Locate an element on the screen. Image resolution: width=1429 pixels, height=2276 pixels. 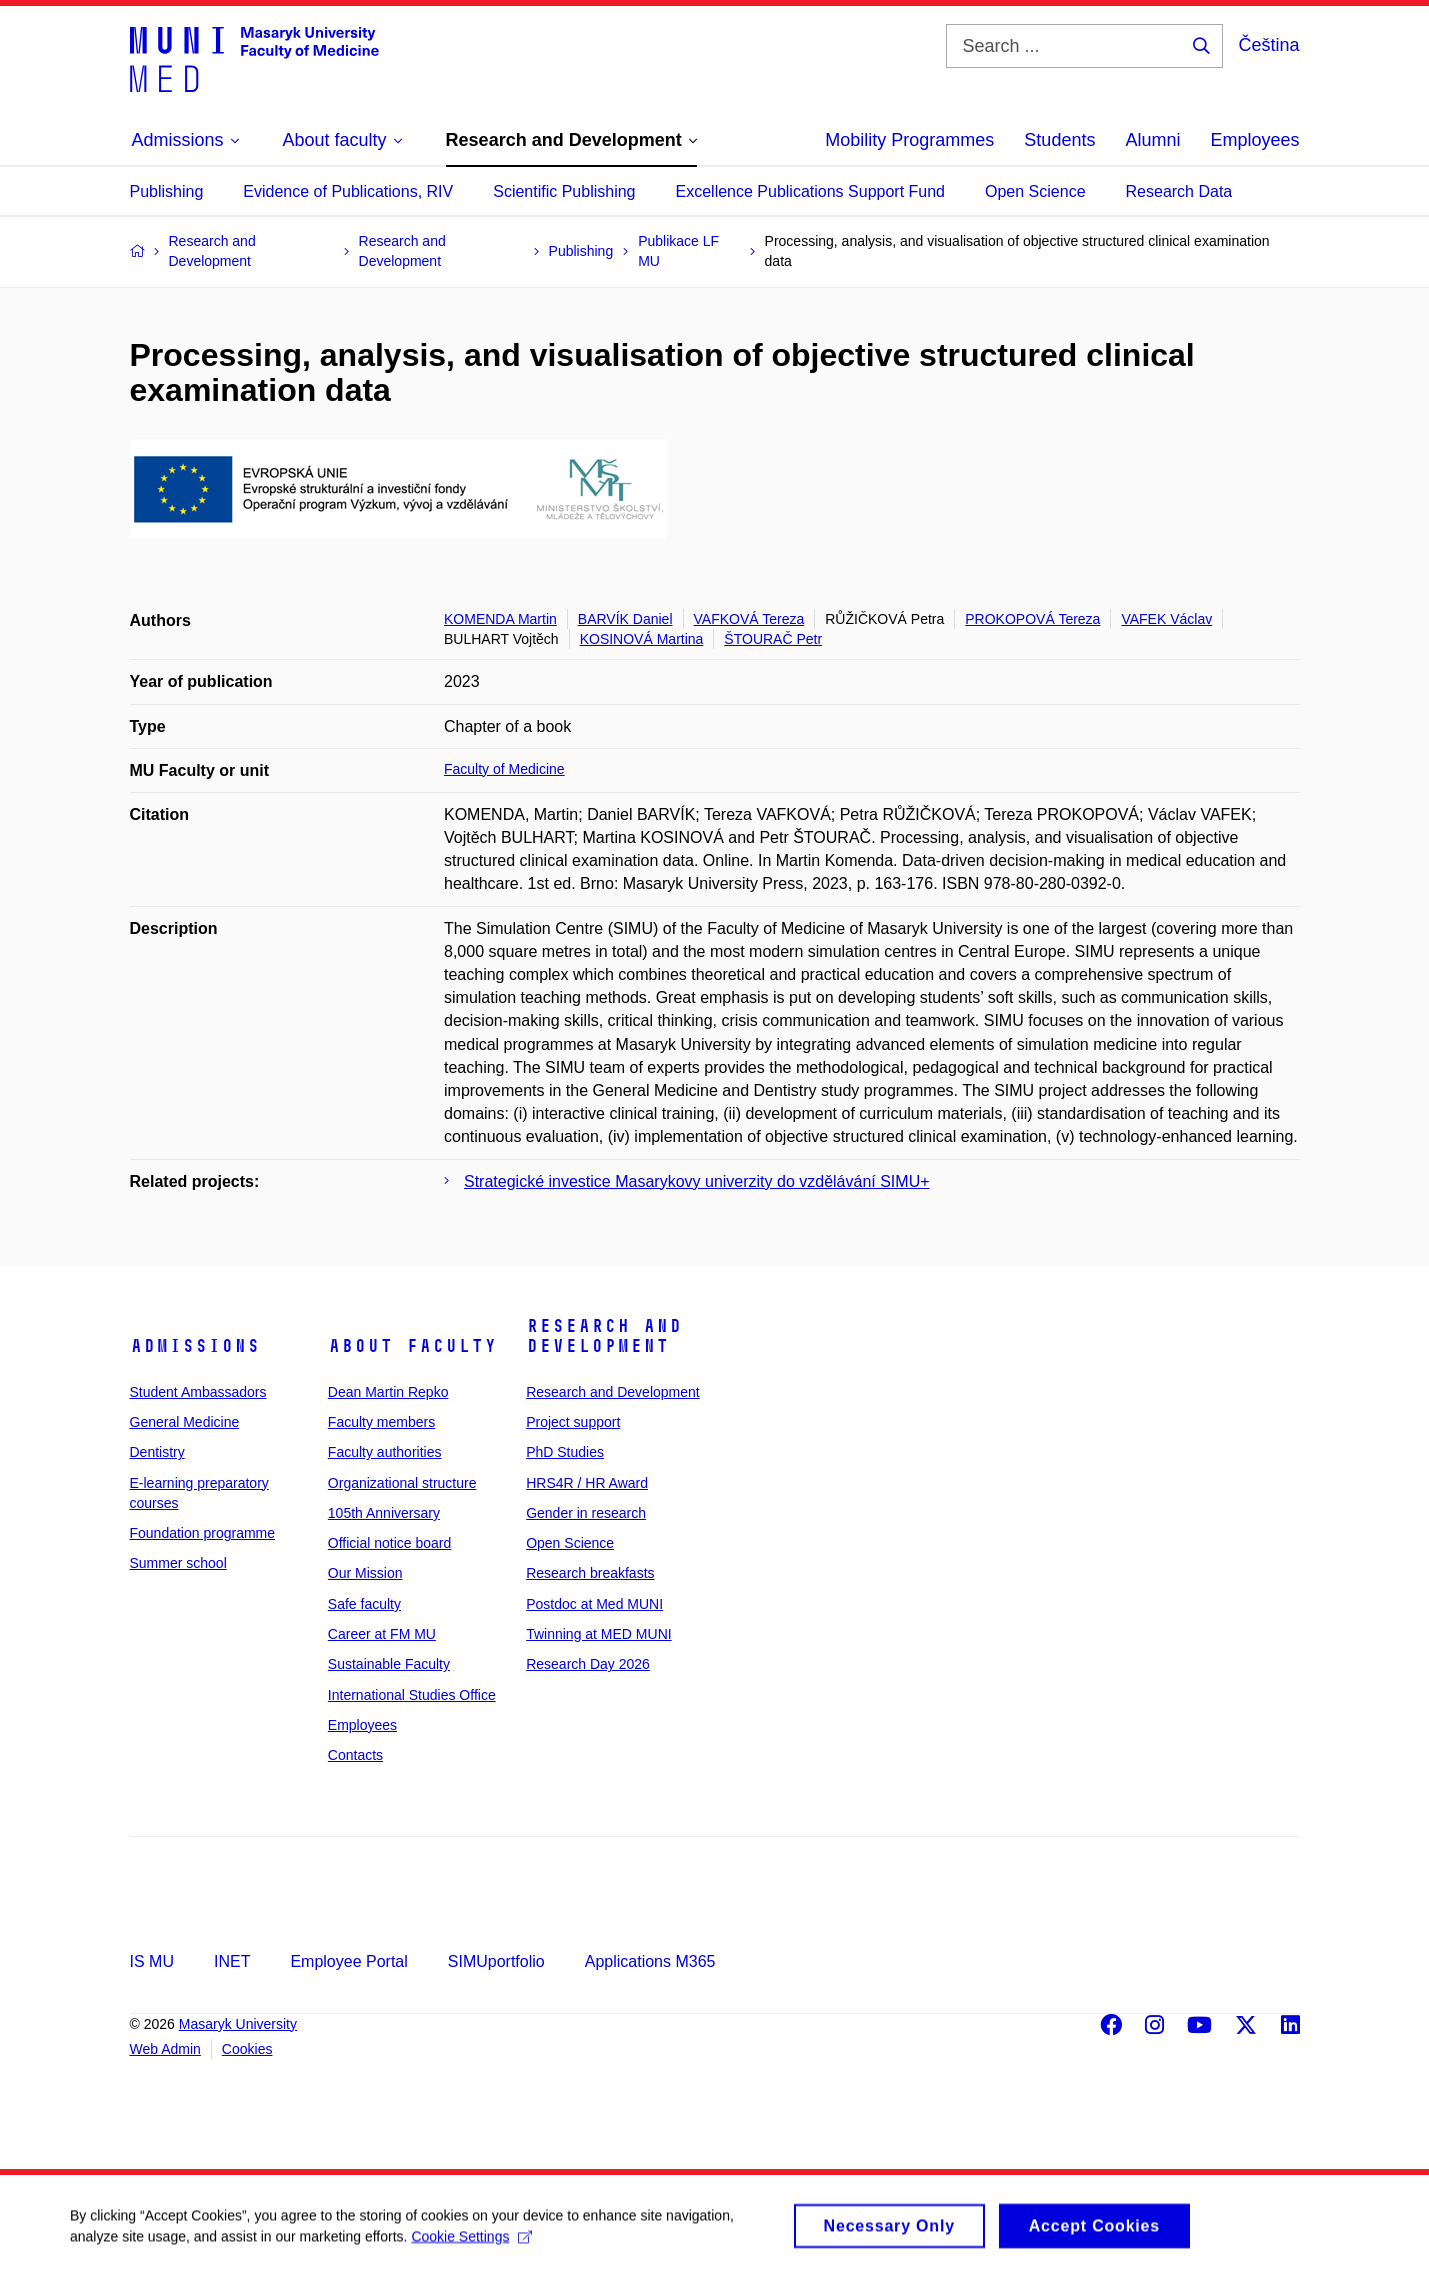
PhD Studies is located at coordinates (565, 1452).